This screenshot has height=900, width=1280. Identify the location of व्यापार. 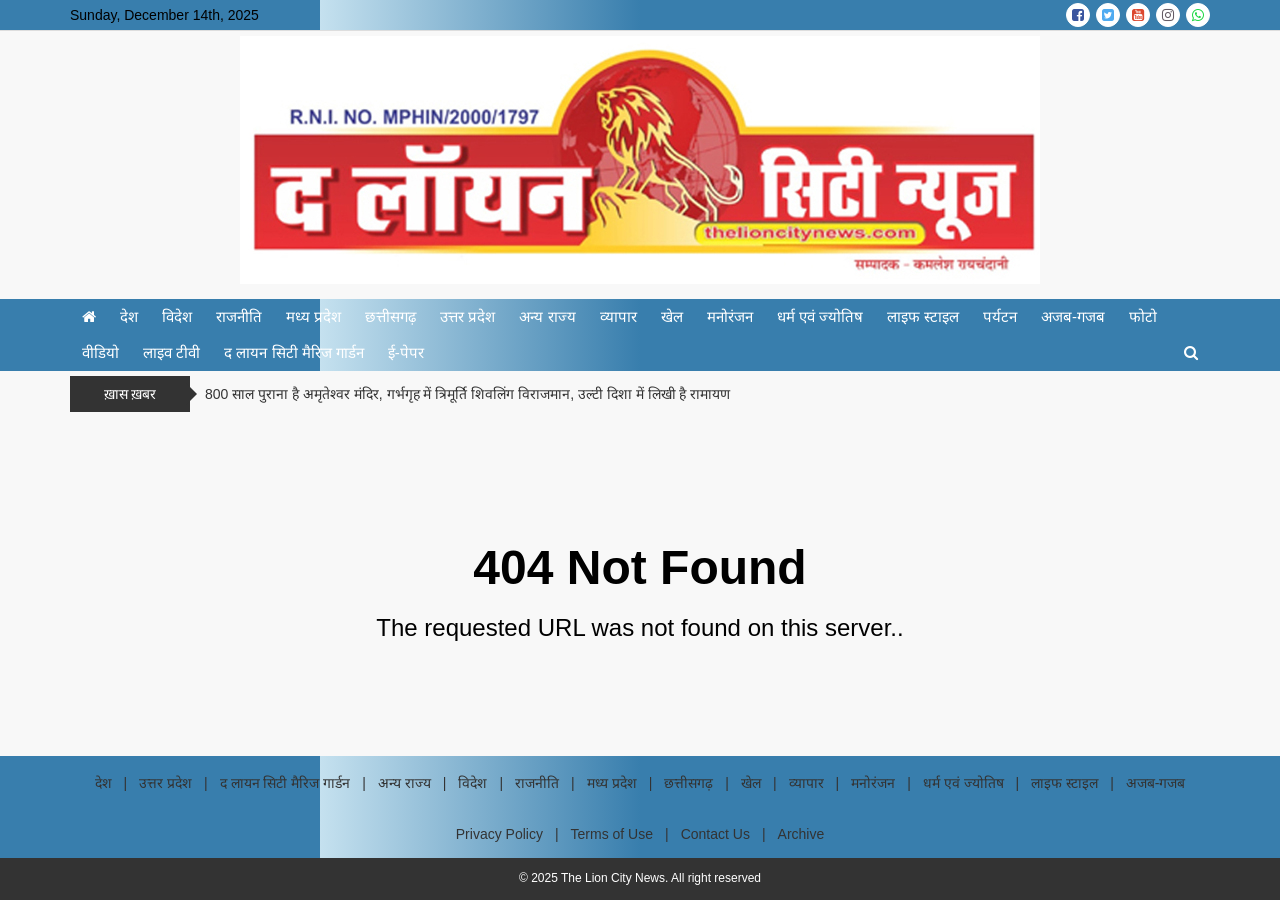
(618, 316).